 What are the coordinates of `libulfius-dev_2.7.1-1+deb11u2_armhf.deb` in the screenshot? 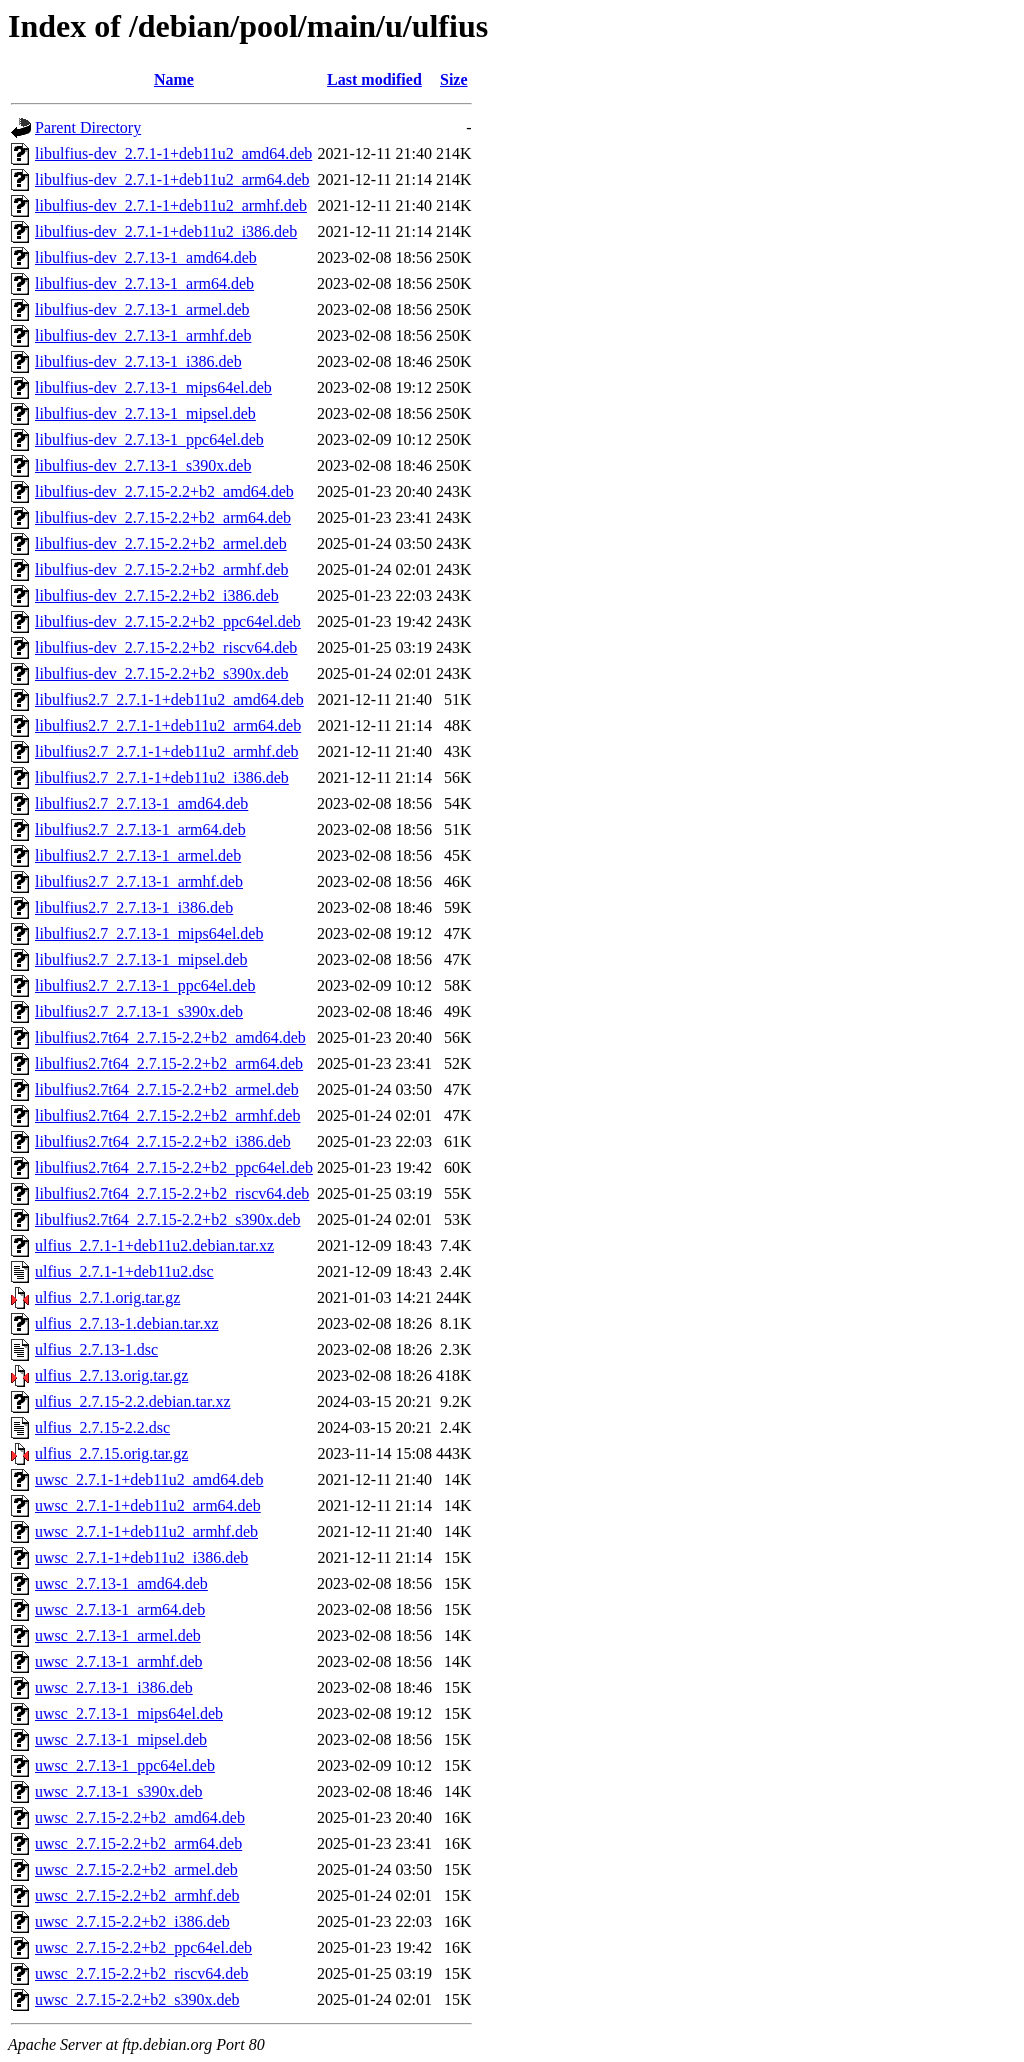 It's located at (171, 205).